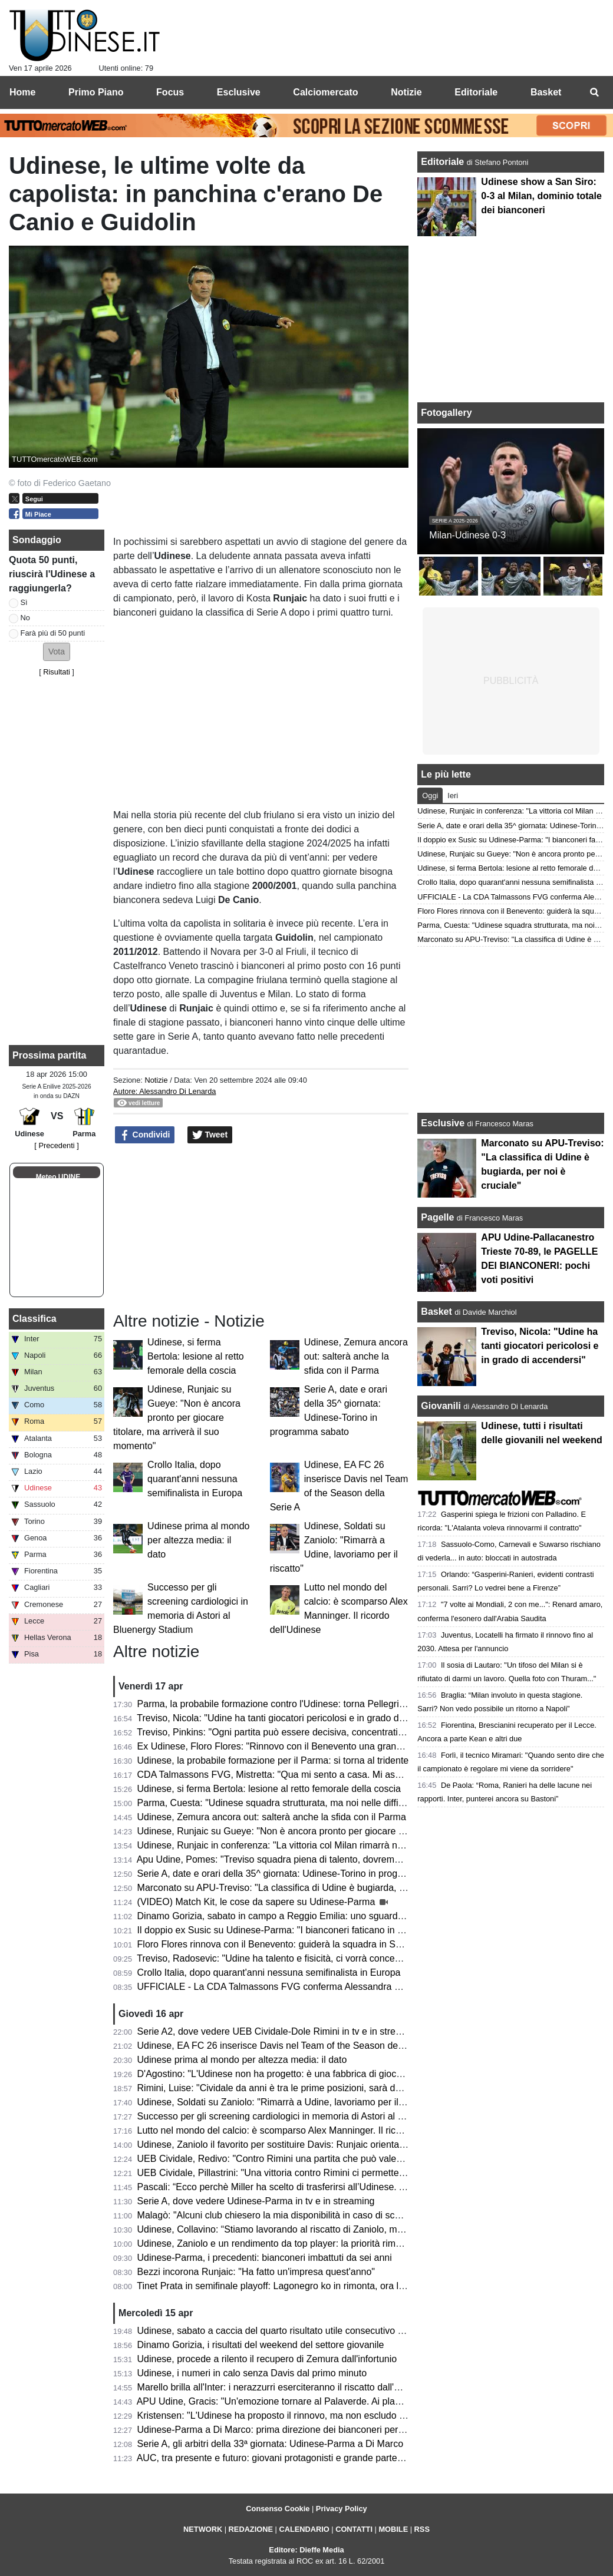  What do you see at coordinates (307, 2116) in the screenshot?
I see `Successo per gli screening cardiologici in memoria di Astori al Bluenergy Stadium` at bounding box center [307, 2116].